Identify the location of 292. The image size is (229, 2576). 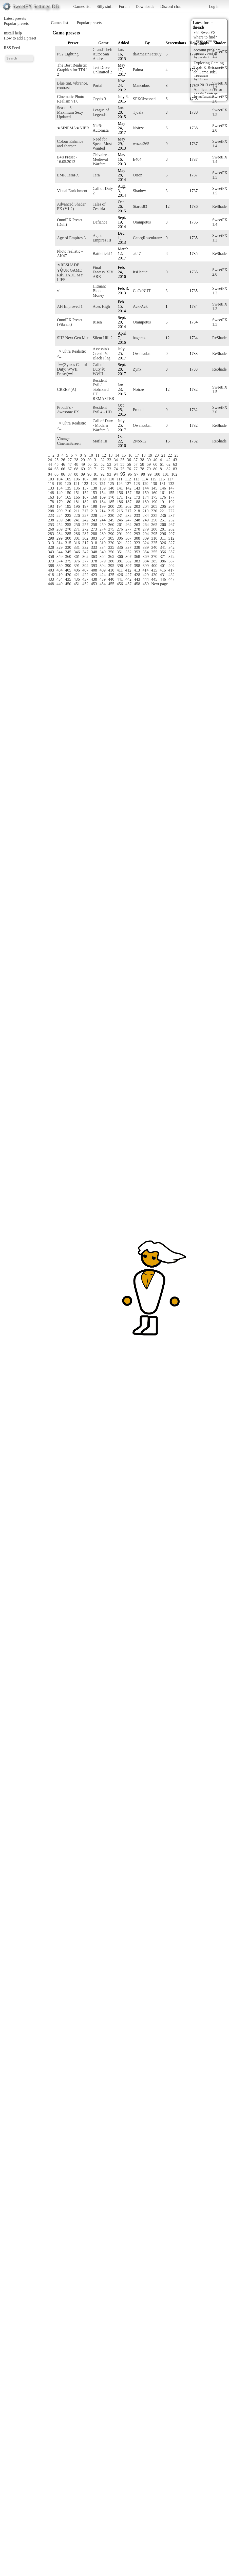
(128, 534).